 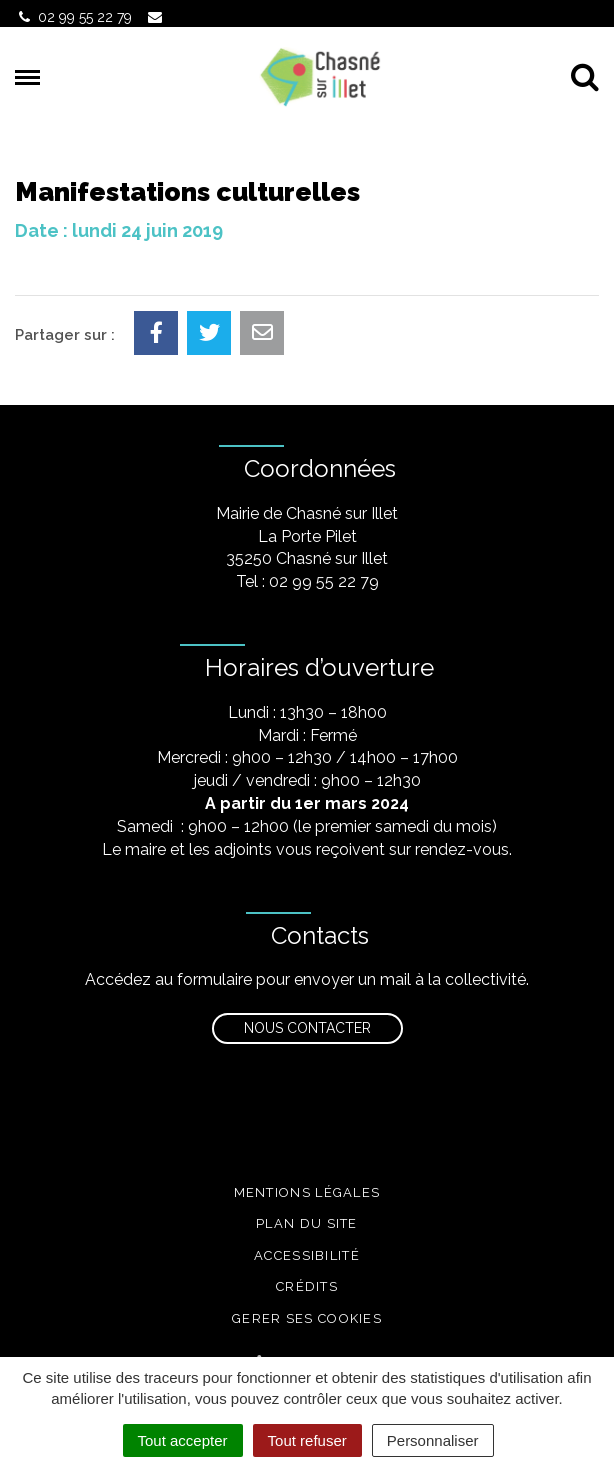 What do you see at coordinates (307, 1192) in the screenshot?
I see `Mentions légales` at bounding box center [307, 1192].